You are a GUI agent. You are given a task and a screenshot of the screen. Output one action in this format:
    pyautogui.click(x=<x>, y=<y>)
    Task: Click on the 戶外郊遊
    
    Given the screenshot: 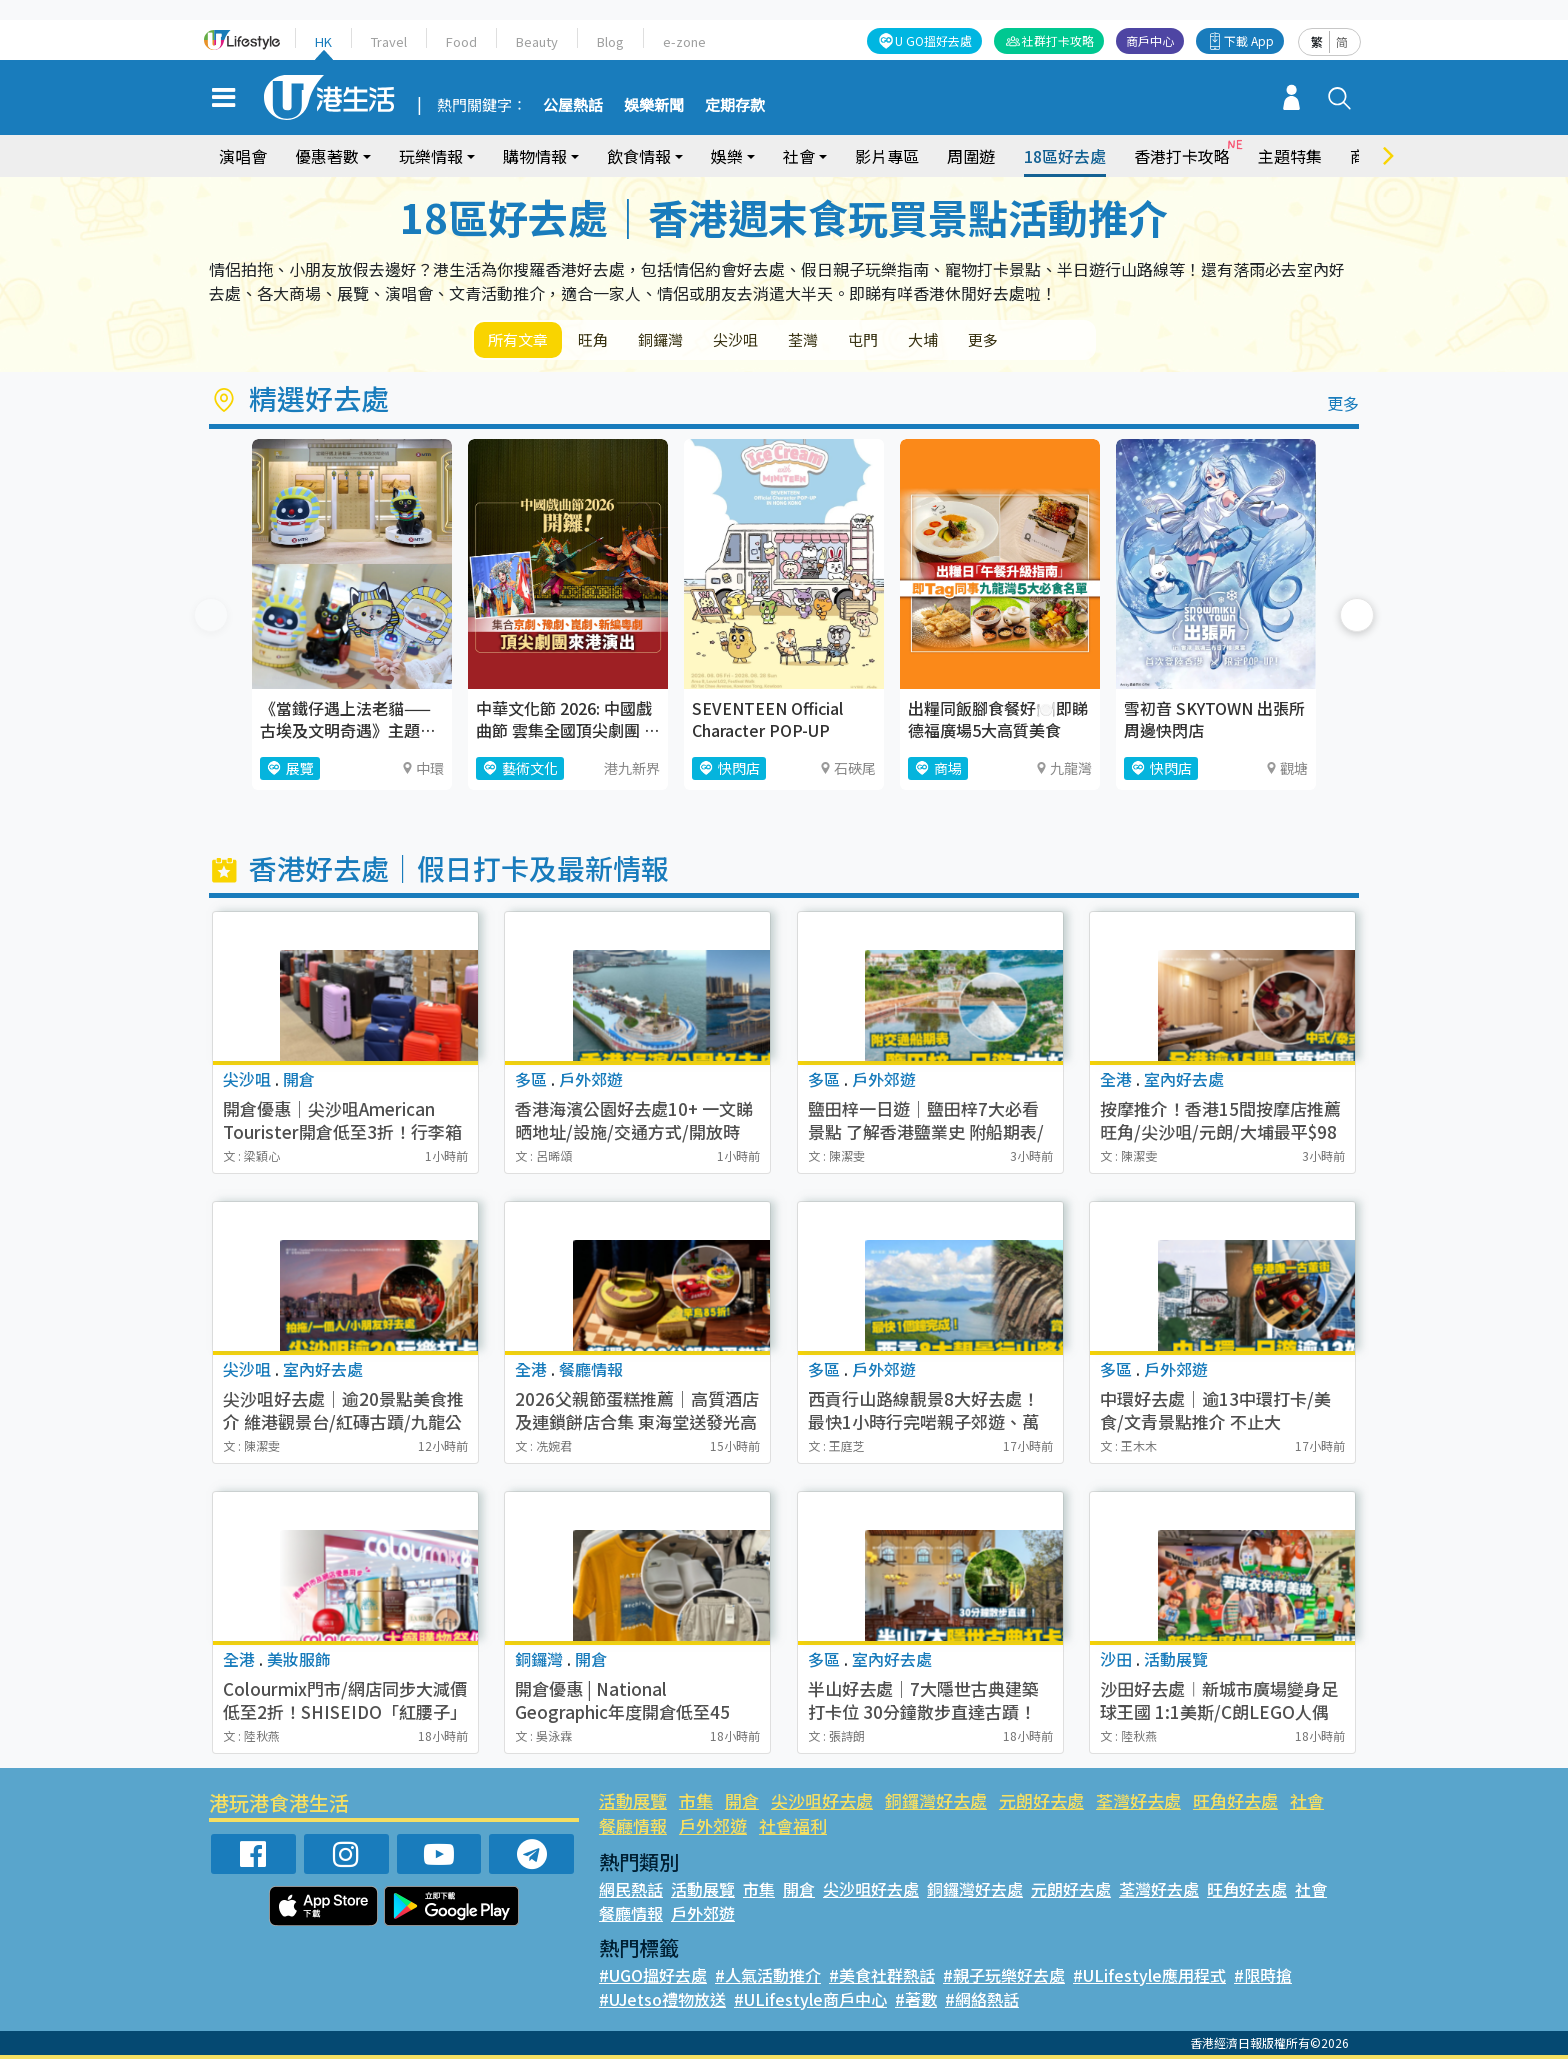 What is the action you would take?
    pyautogui.click(x=713, y=1829)
    